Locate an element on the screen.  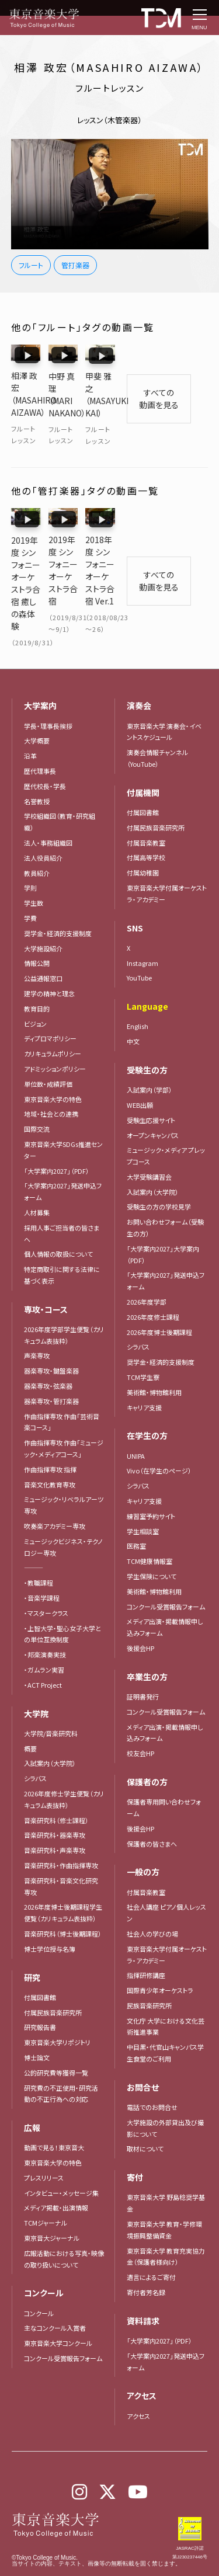
教員紹介 is located at coordinates (37, 841).